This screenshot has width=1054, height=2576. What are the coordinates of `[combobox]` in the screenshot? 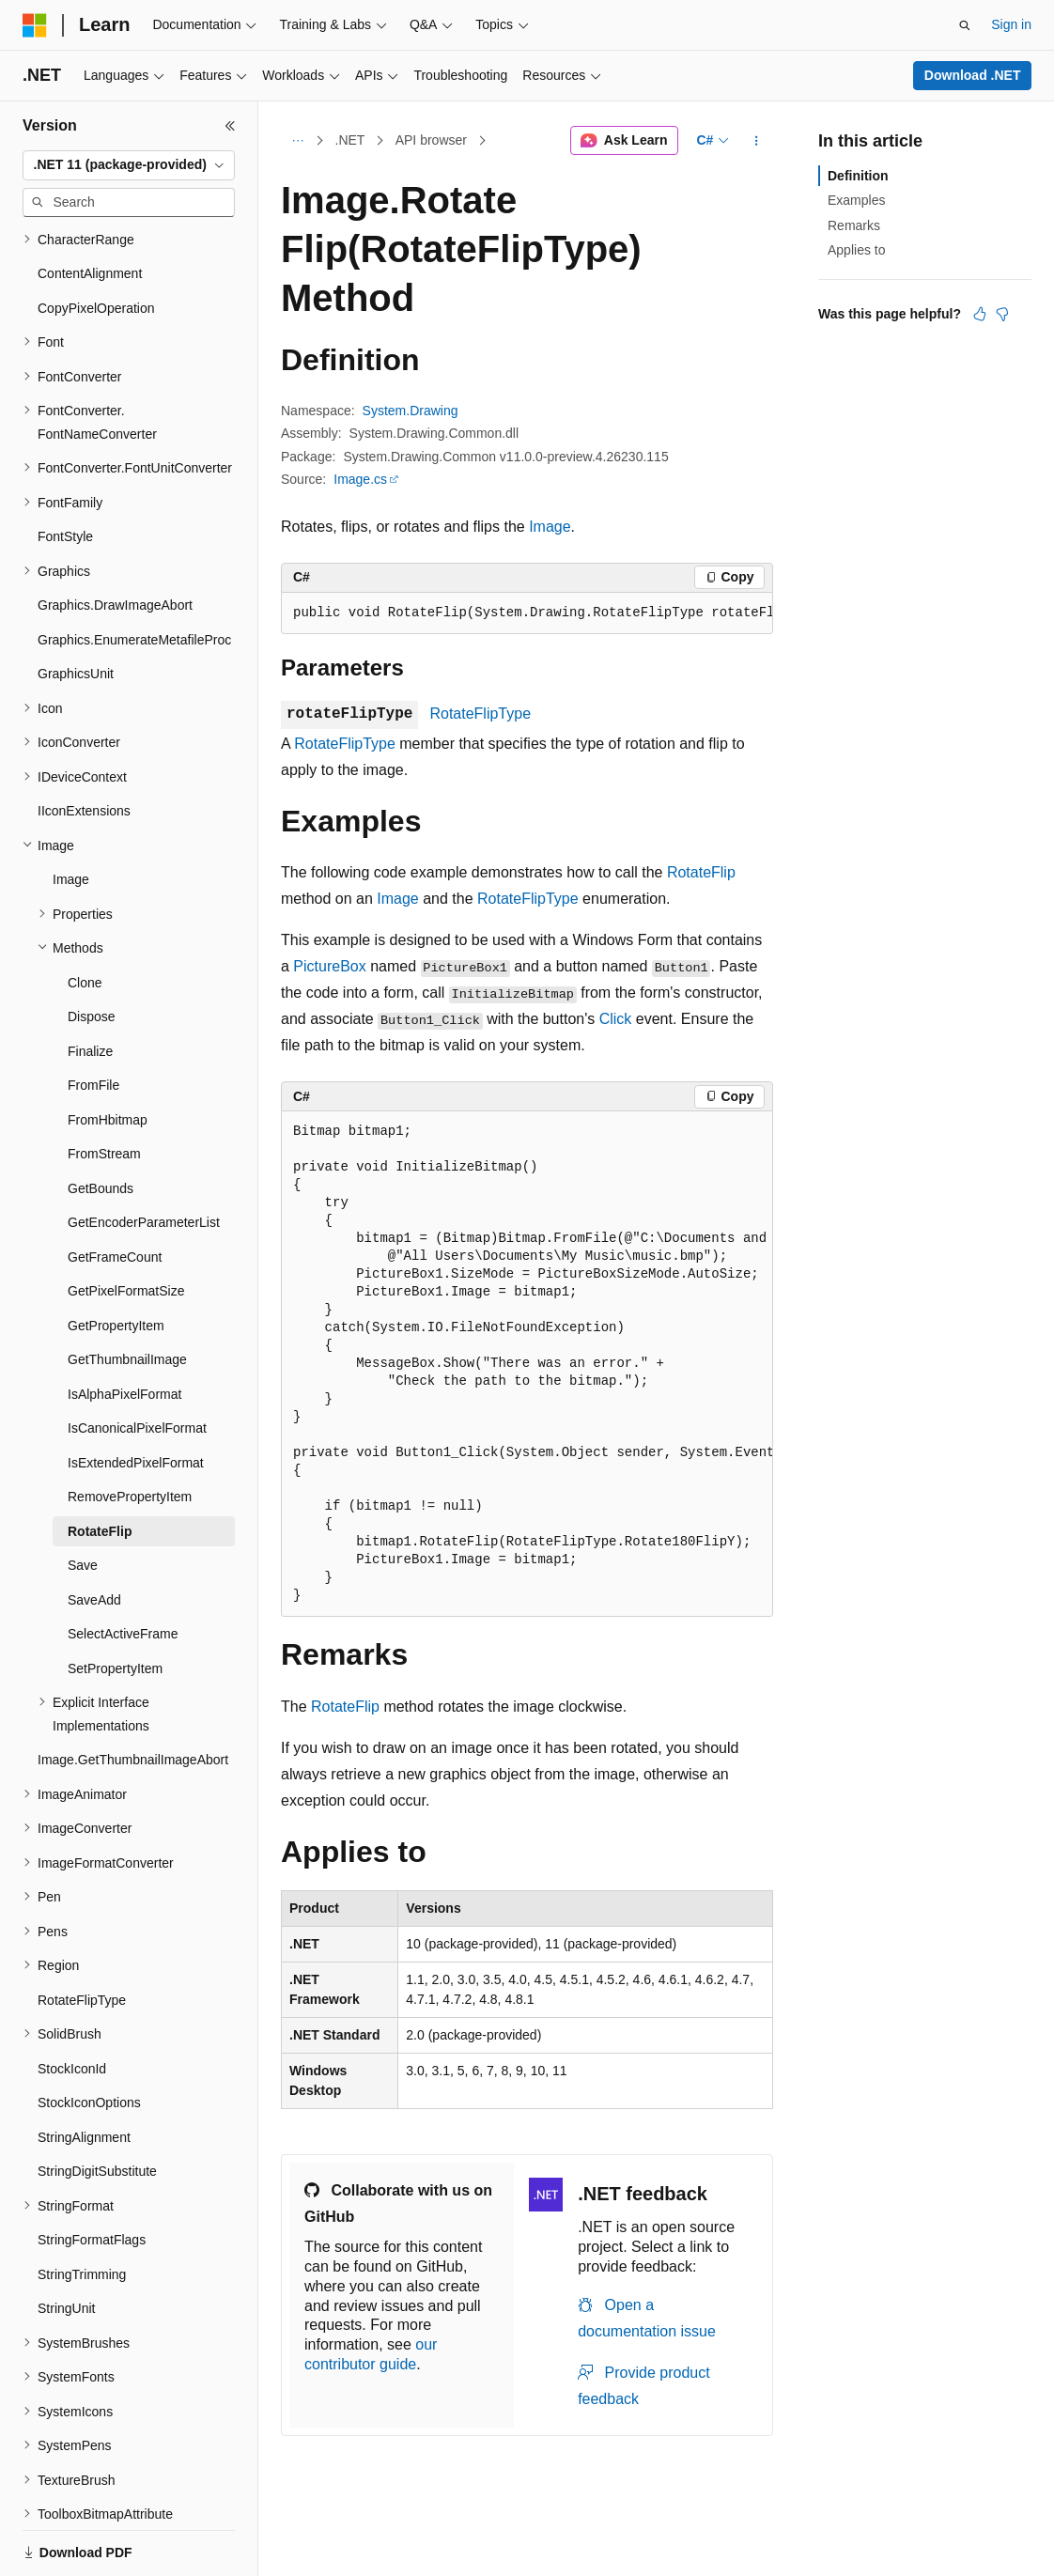 It's located at (129, 165).